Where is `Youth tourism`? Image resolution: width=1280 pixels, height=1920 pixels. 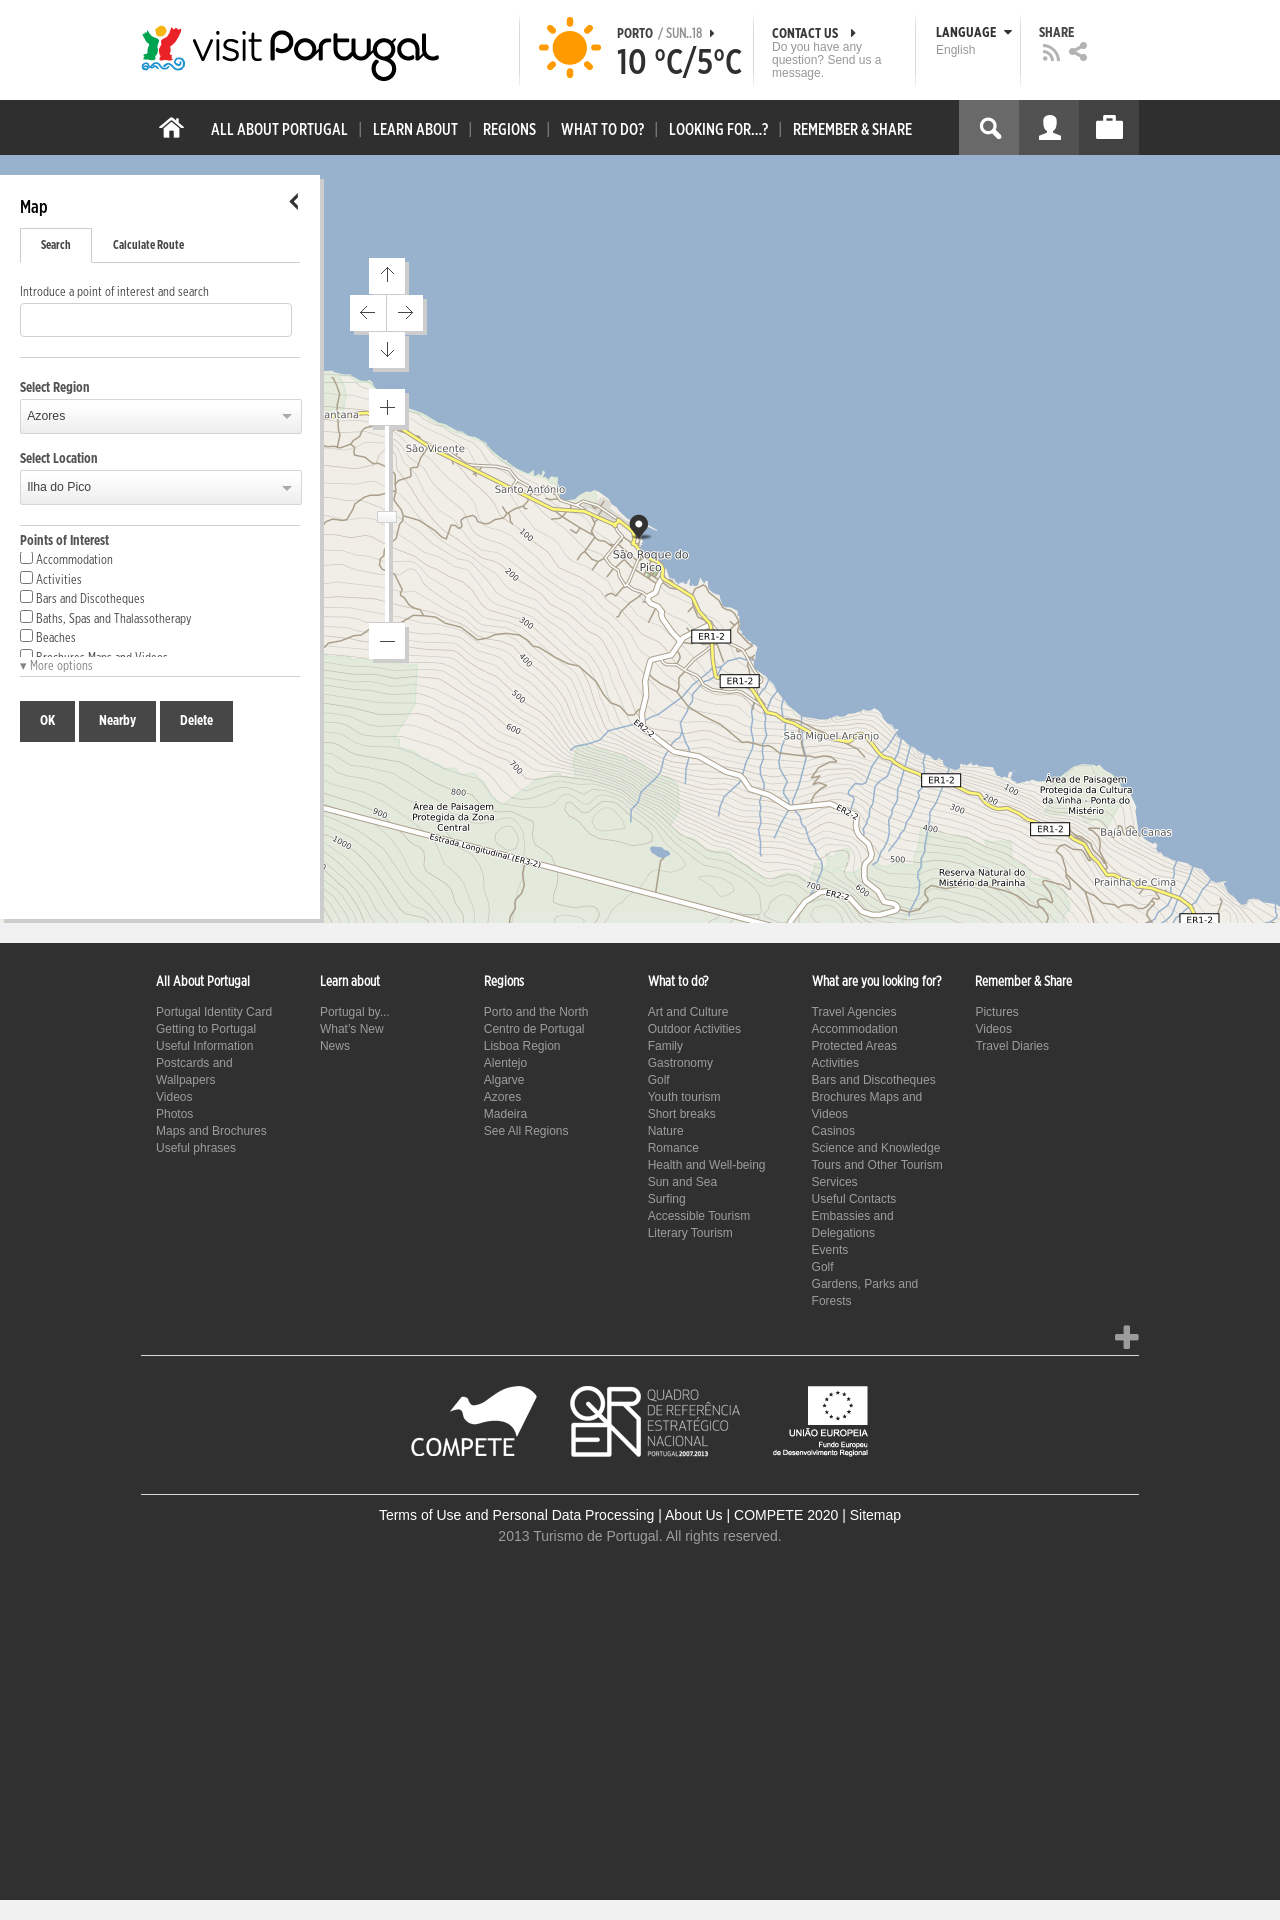 Youth tourism is located at coordinates (684, 1097).